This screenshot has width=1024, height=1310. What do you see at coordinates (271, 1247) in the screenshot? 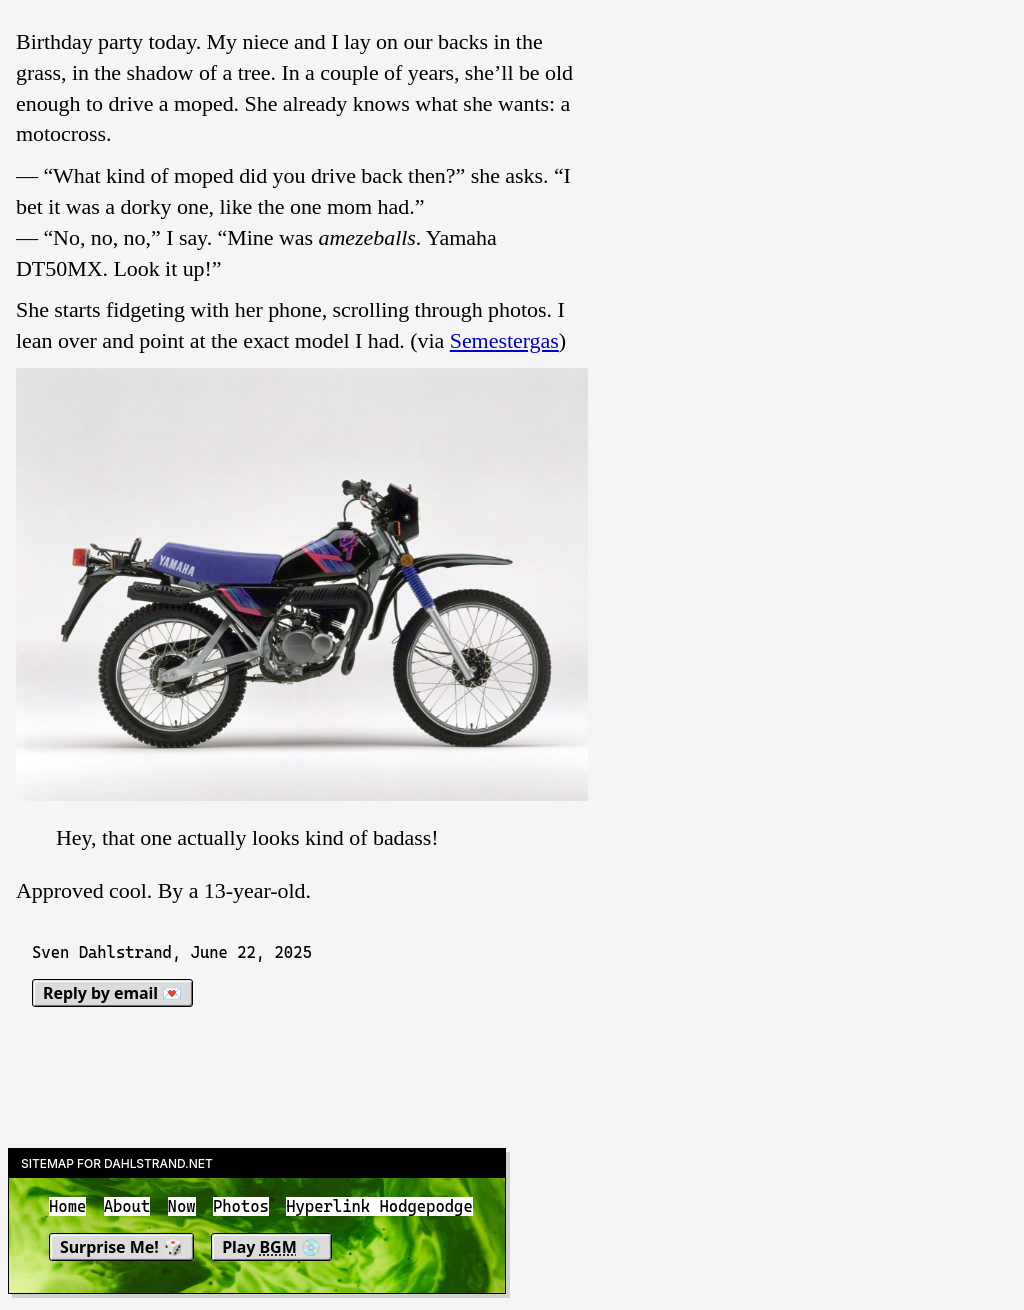
I see `Play 💿` at bounding box center [271, 1247].